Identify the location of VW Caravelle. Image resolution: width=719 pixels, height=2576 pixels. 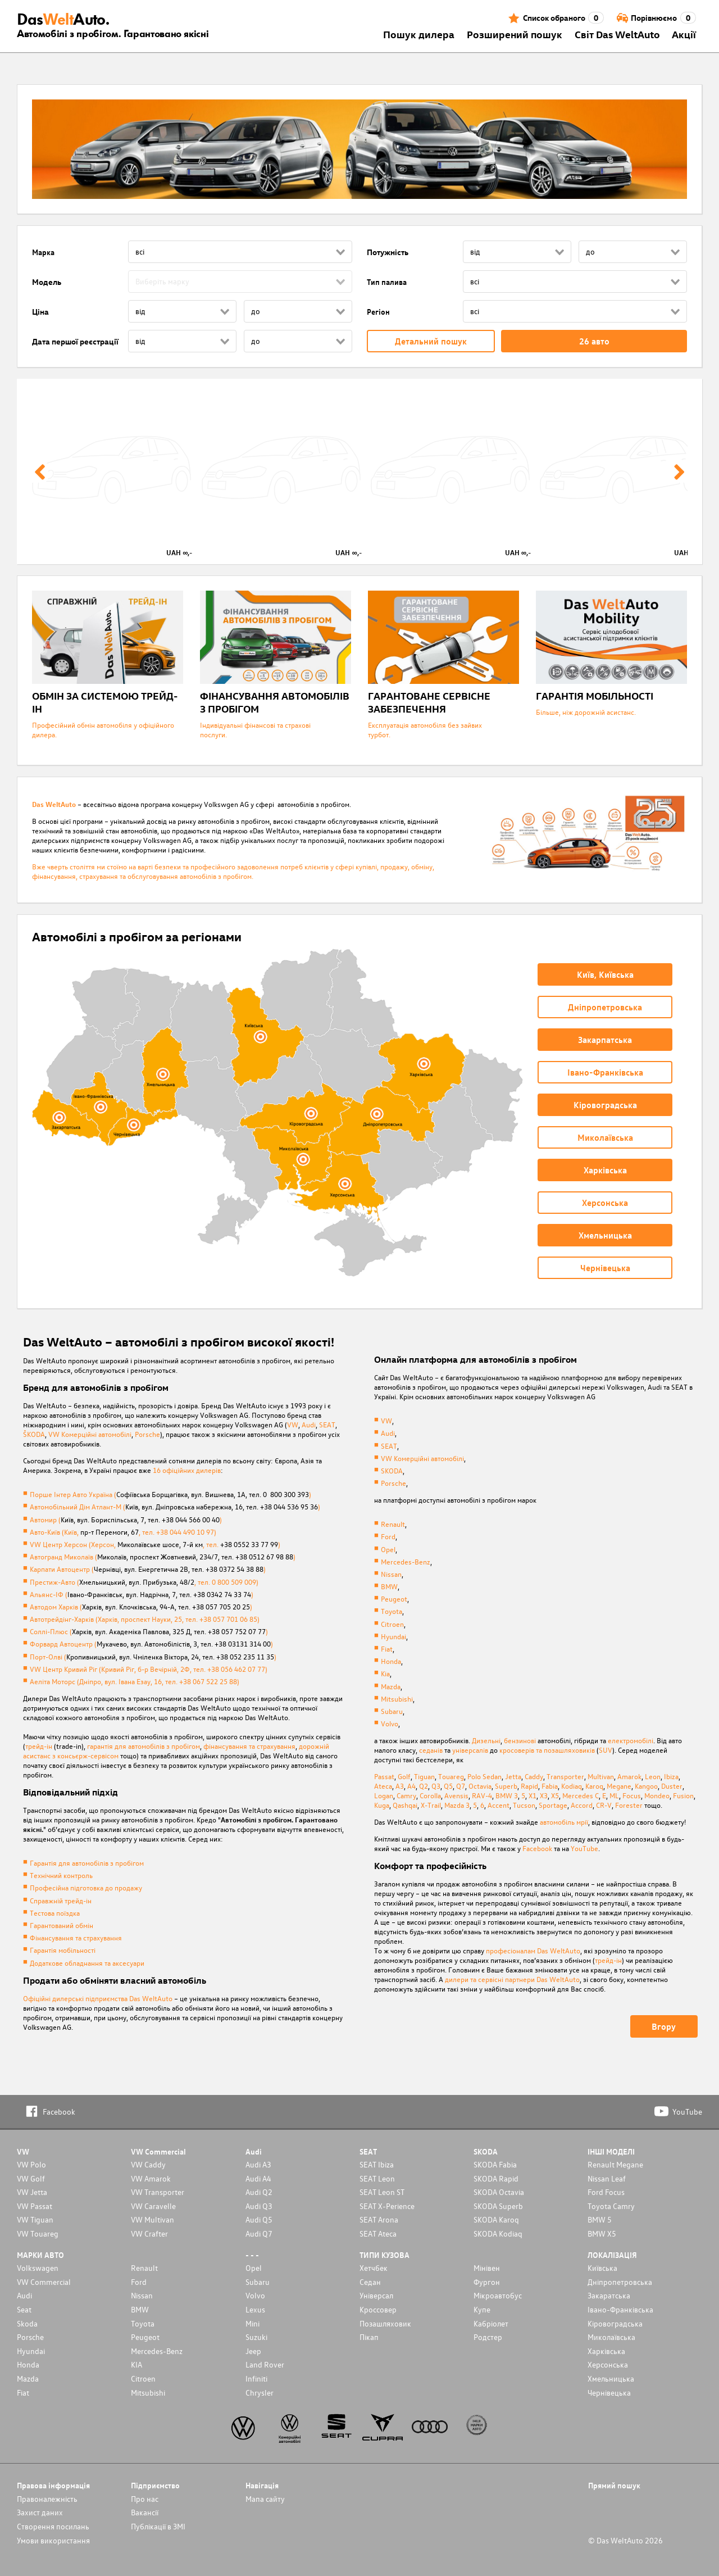
(153, 2206).